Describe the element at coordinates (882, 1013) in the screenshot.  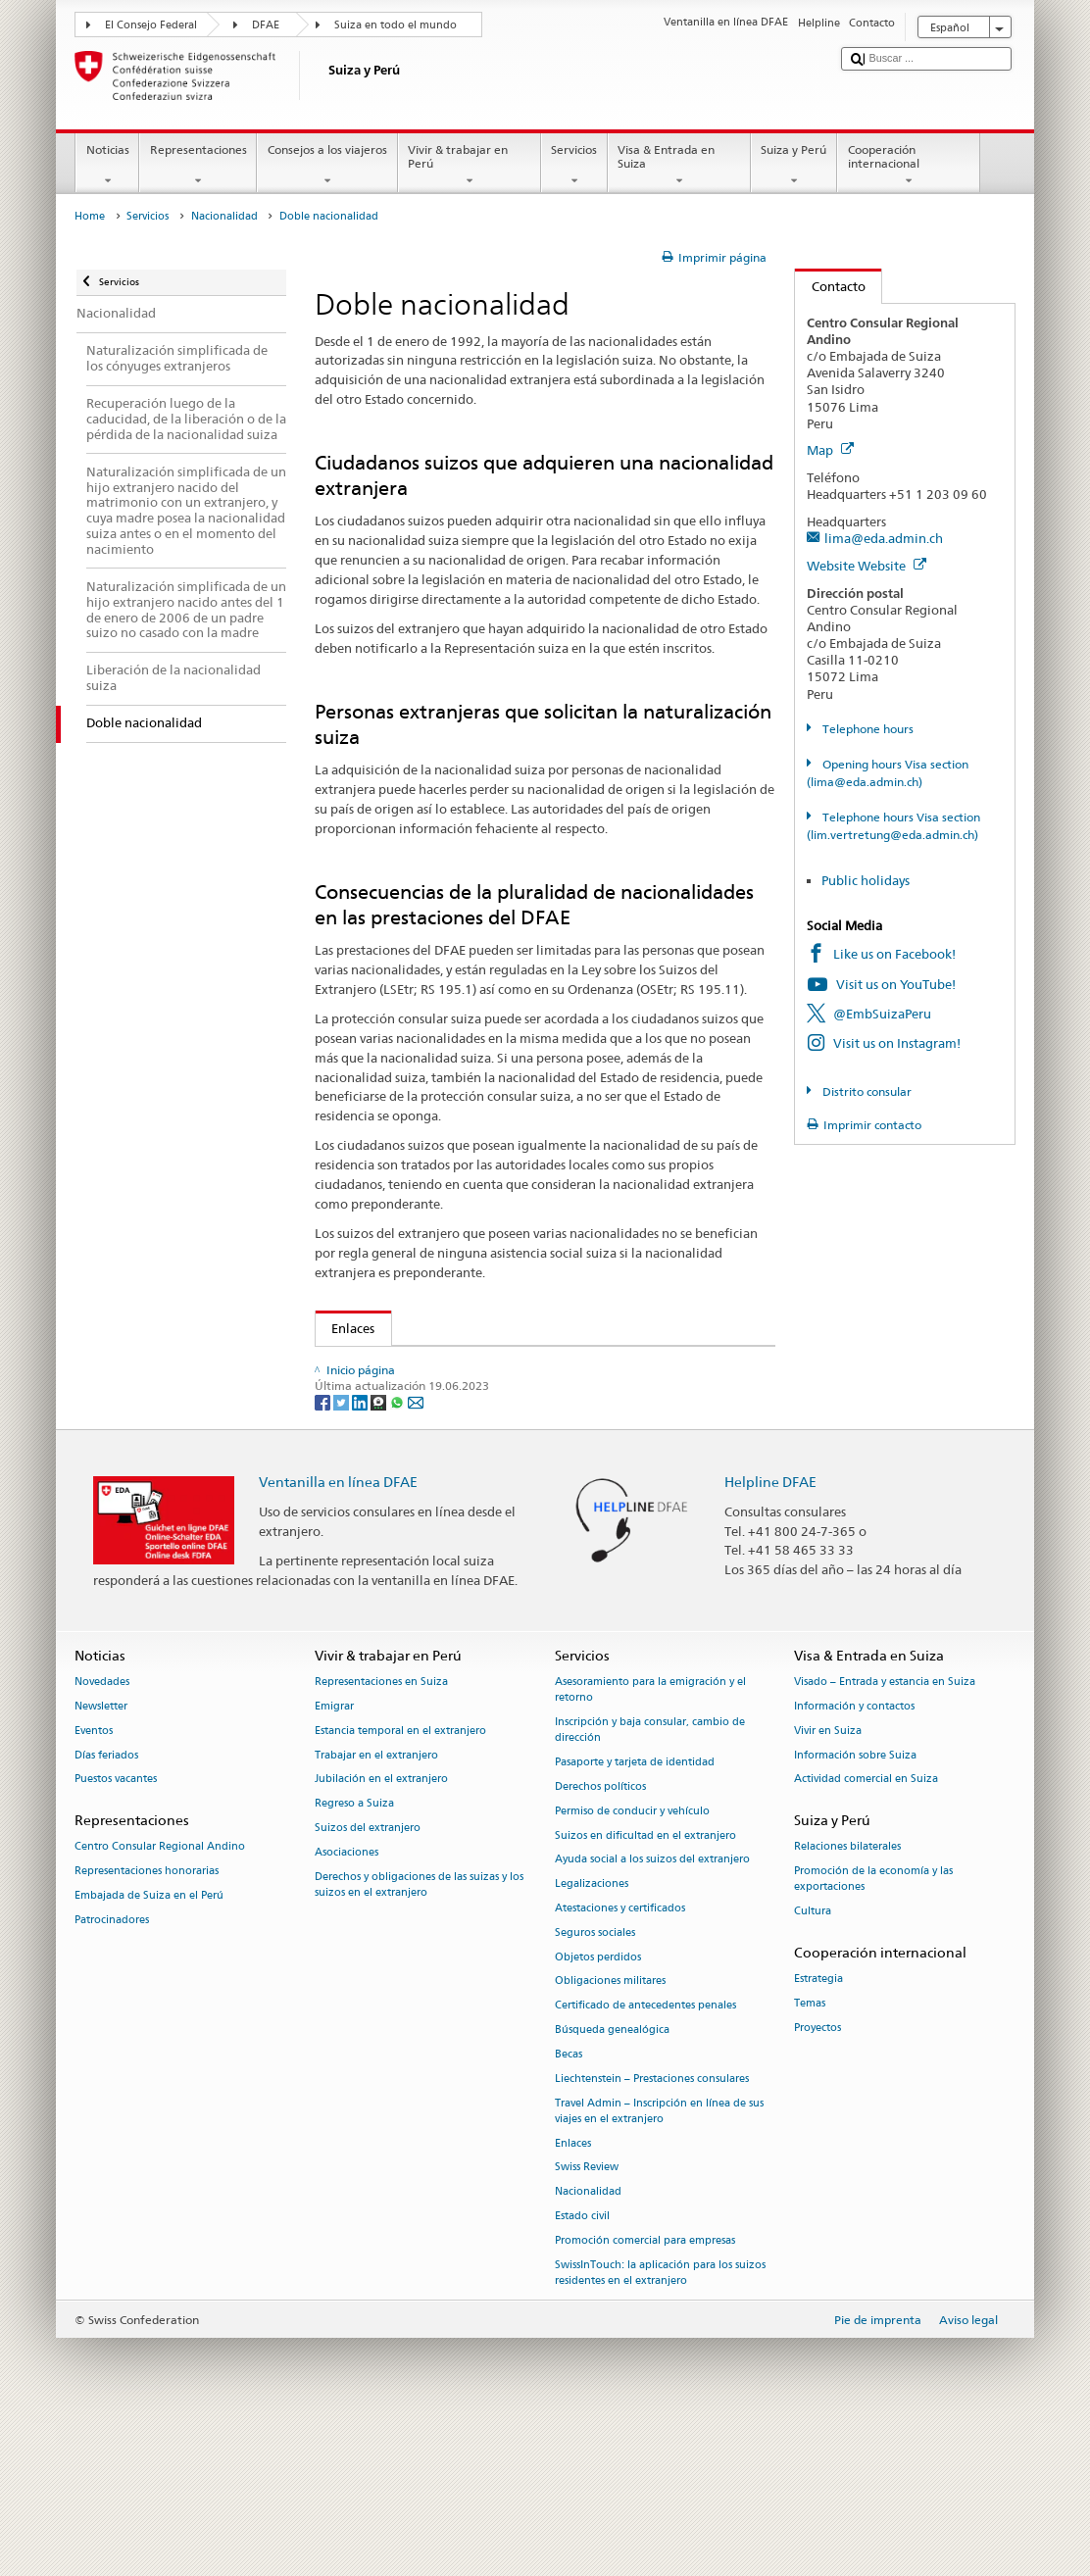
I see `@EmbSuizaPeru` at that location.